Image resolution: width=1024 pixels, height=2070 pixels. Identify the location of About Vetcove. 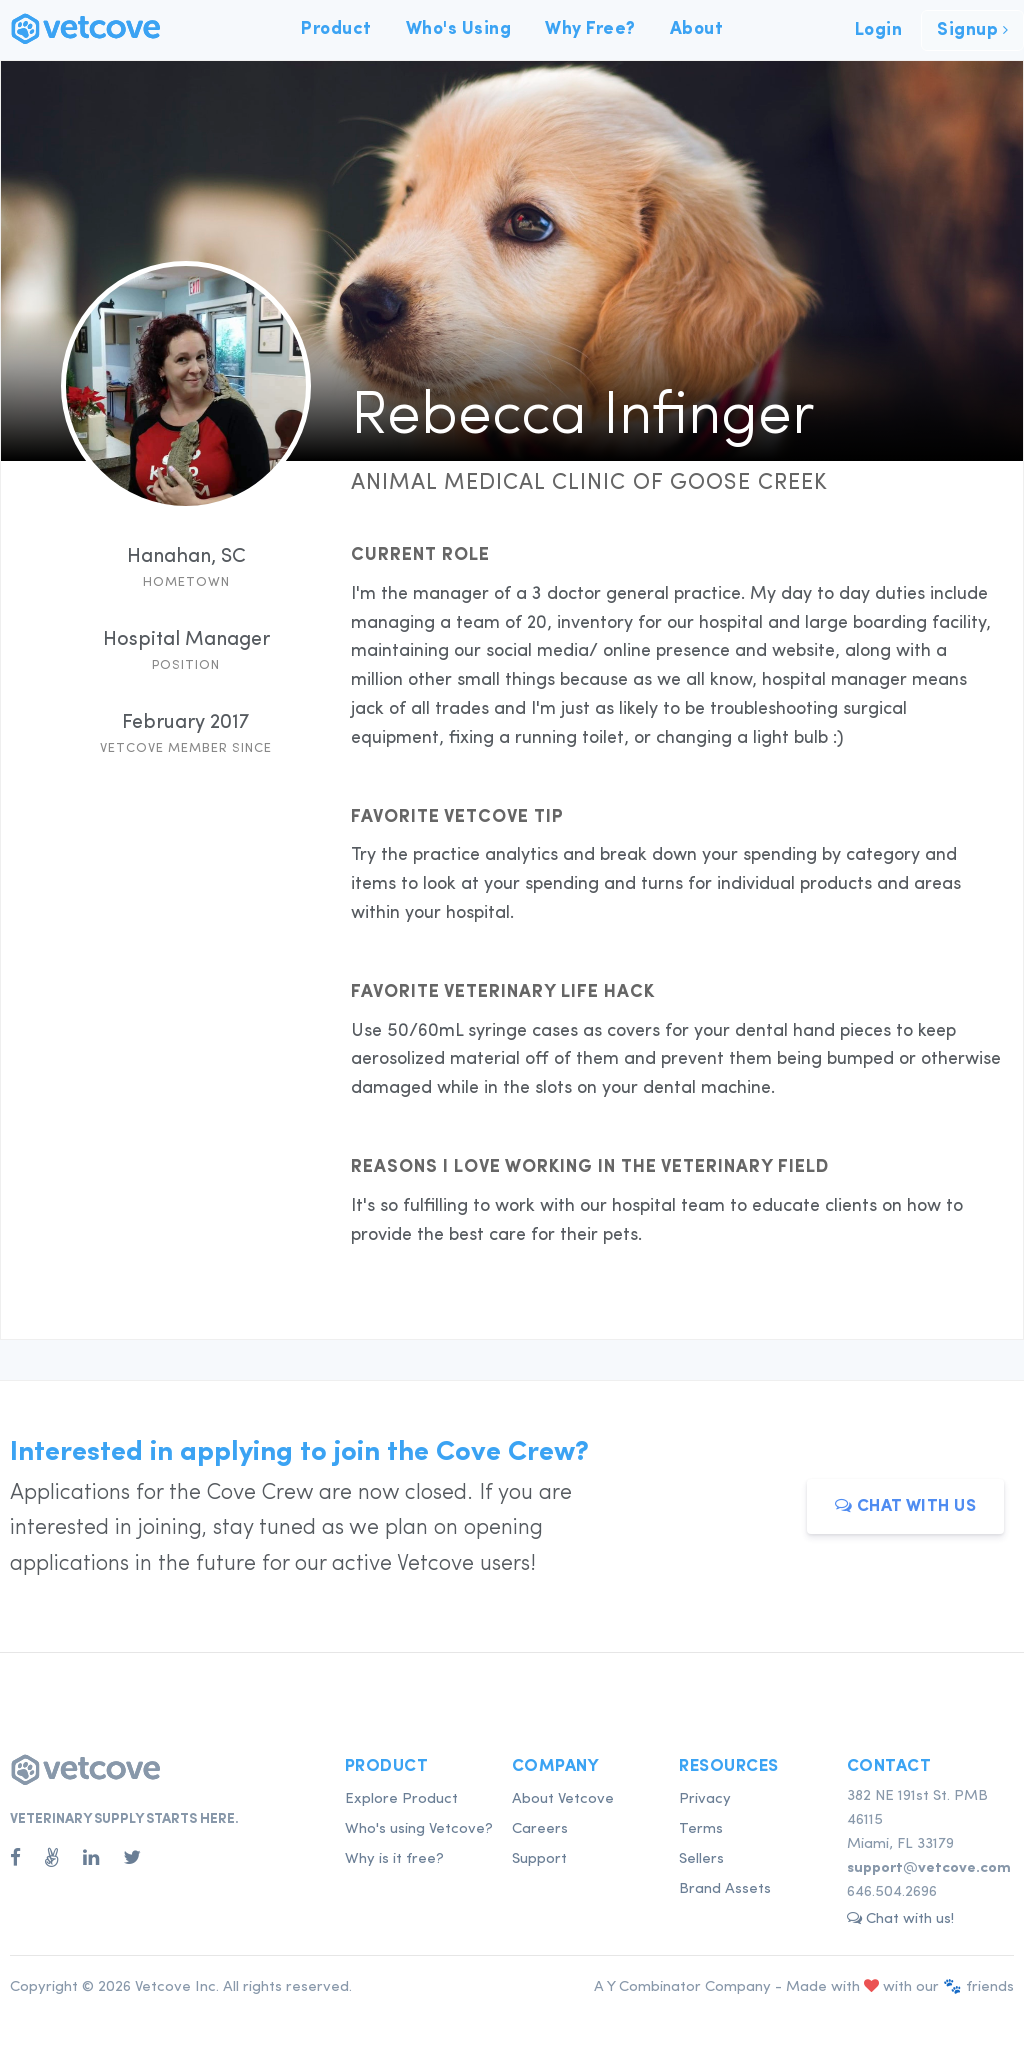
(563, 1799).